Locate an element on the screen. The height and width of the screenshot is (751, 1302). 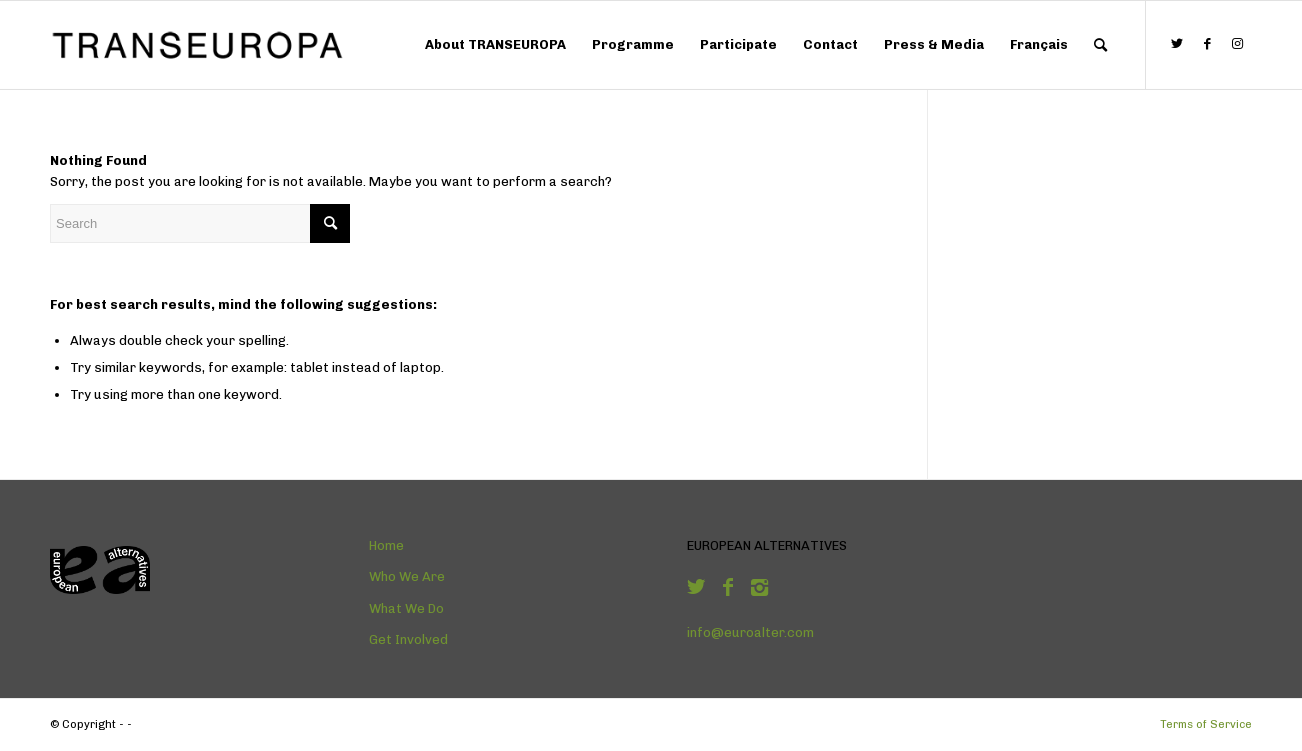
[Logo-TRANSEUROPA] is located at coordinates (200, 45).